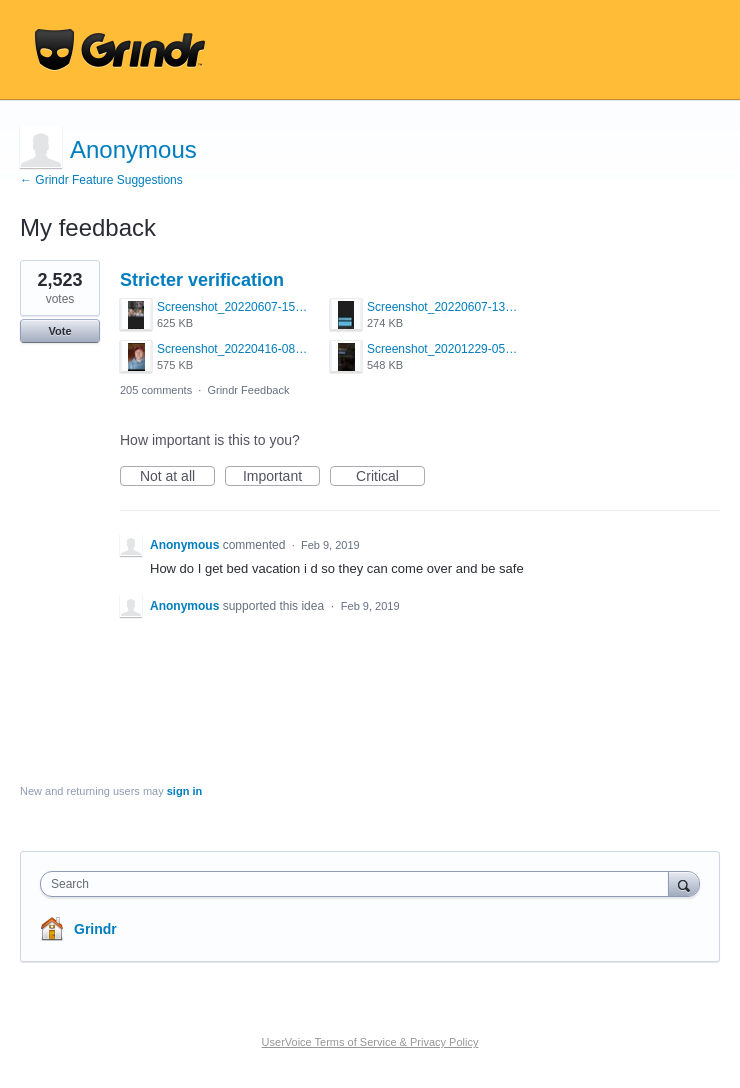 The height and width of the screenshot is (1088, 740). What do you see at coordinates (248, 390) in the screenshot?
I see `Grindr Feedback` at bounding box center [248, 390].